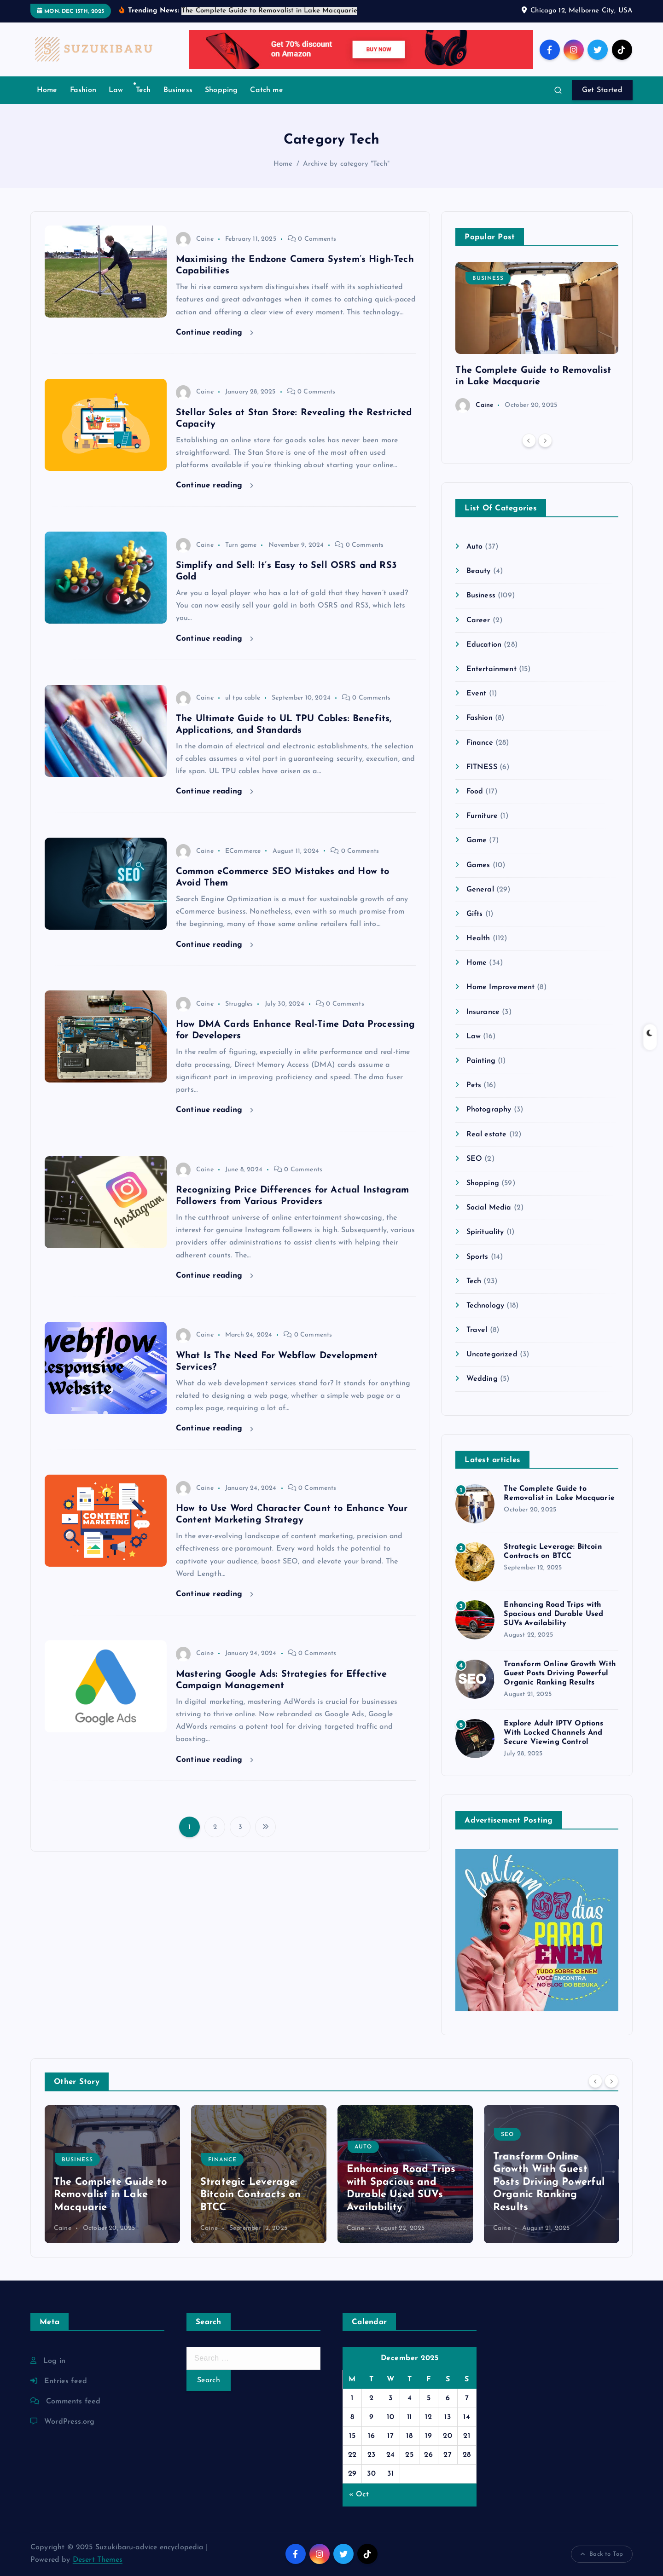  Describe the element at coordinates (83, 90) in the screenshot. I see `Fashion` at that location.